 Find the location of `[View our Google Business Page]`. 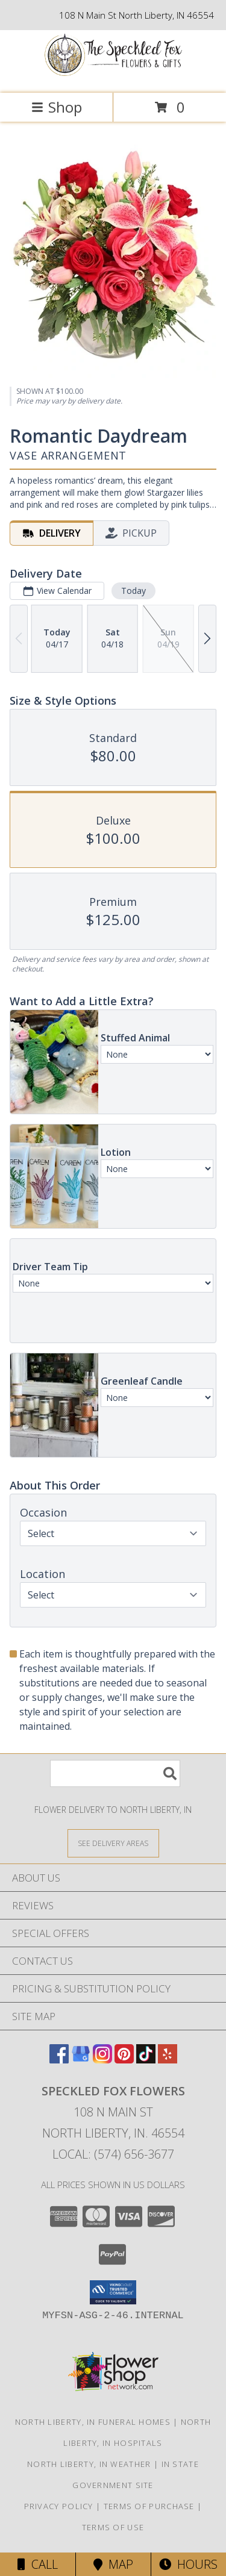

[View our Google Business Page] is located at coordinates (80, 2059).